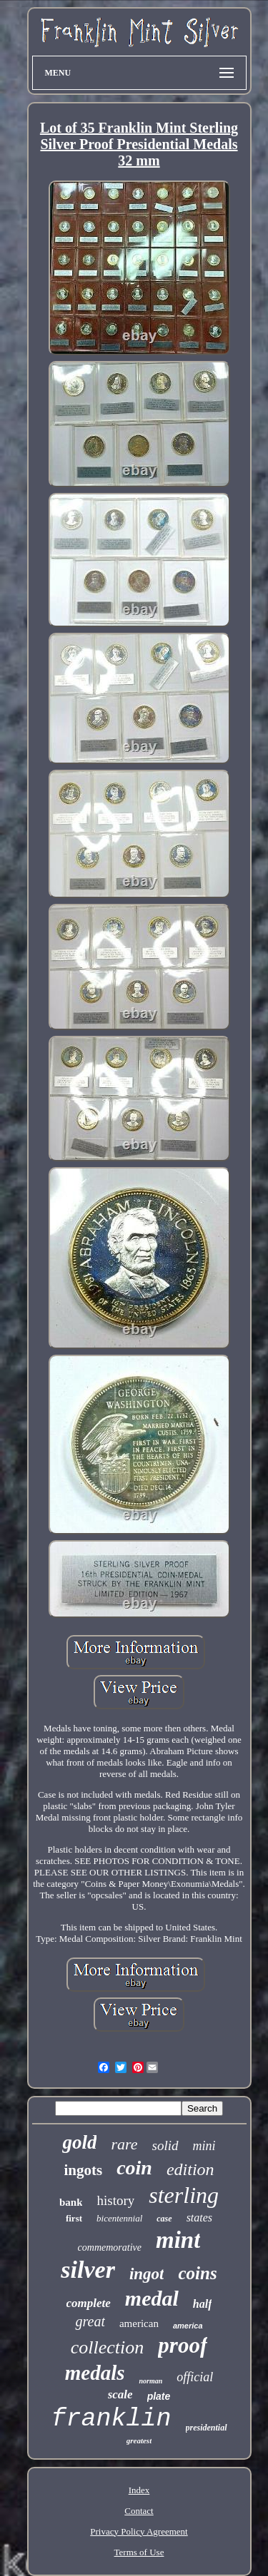  I want to click on first, so click(74, 2218).